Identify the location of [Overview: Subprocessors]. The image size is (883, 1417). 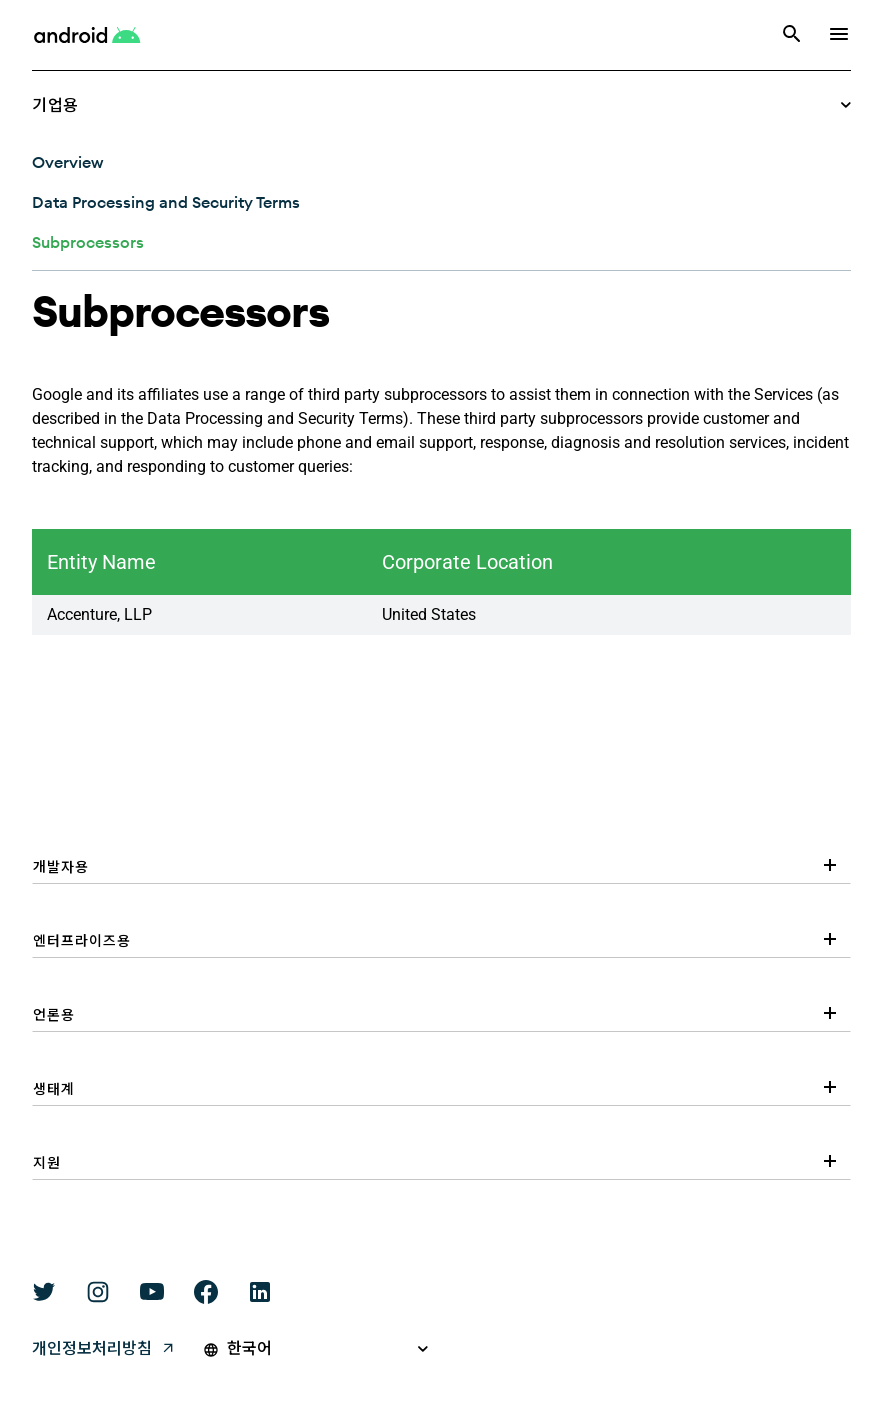
(67, 162).